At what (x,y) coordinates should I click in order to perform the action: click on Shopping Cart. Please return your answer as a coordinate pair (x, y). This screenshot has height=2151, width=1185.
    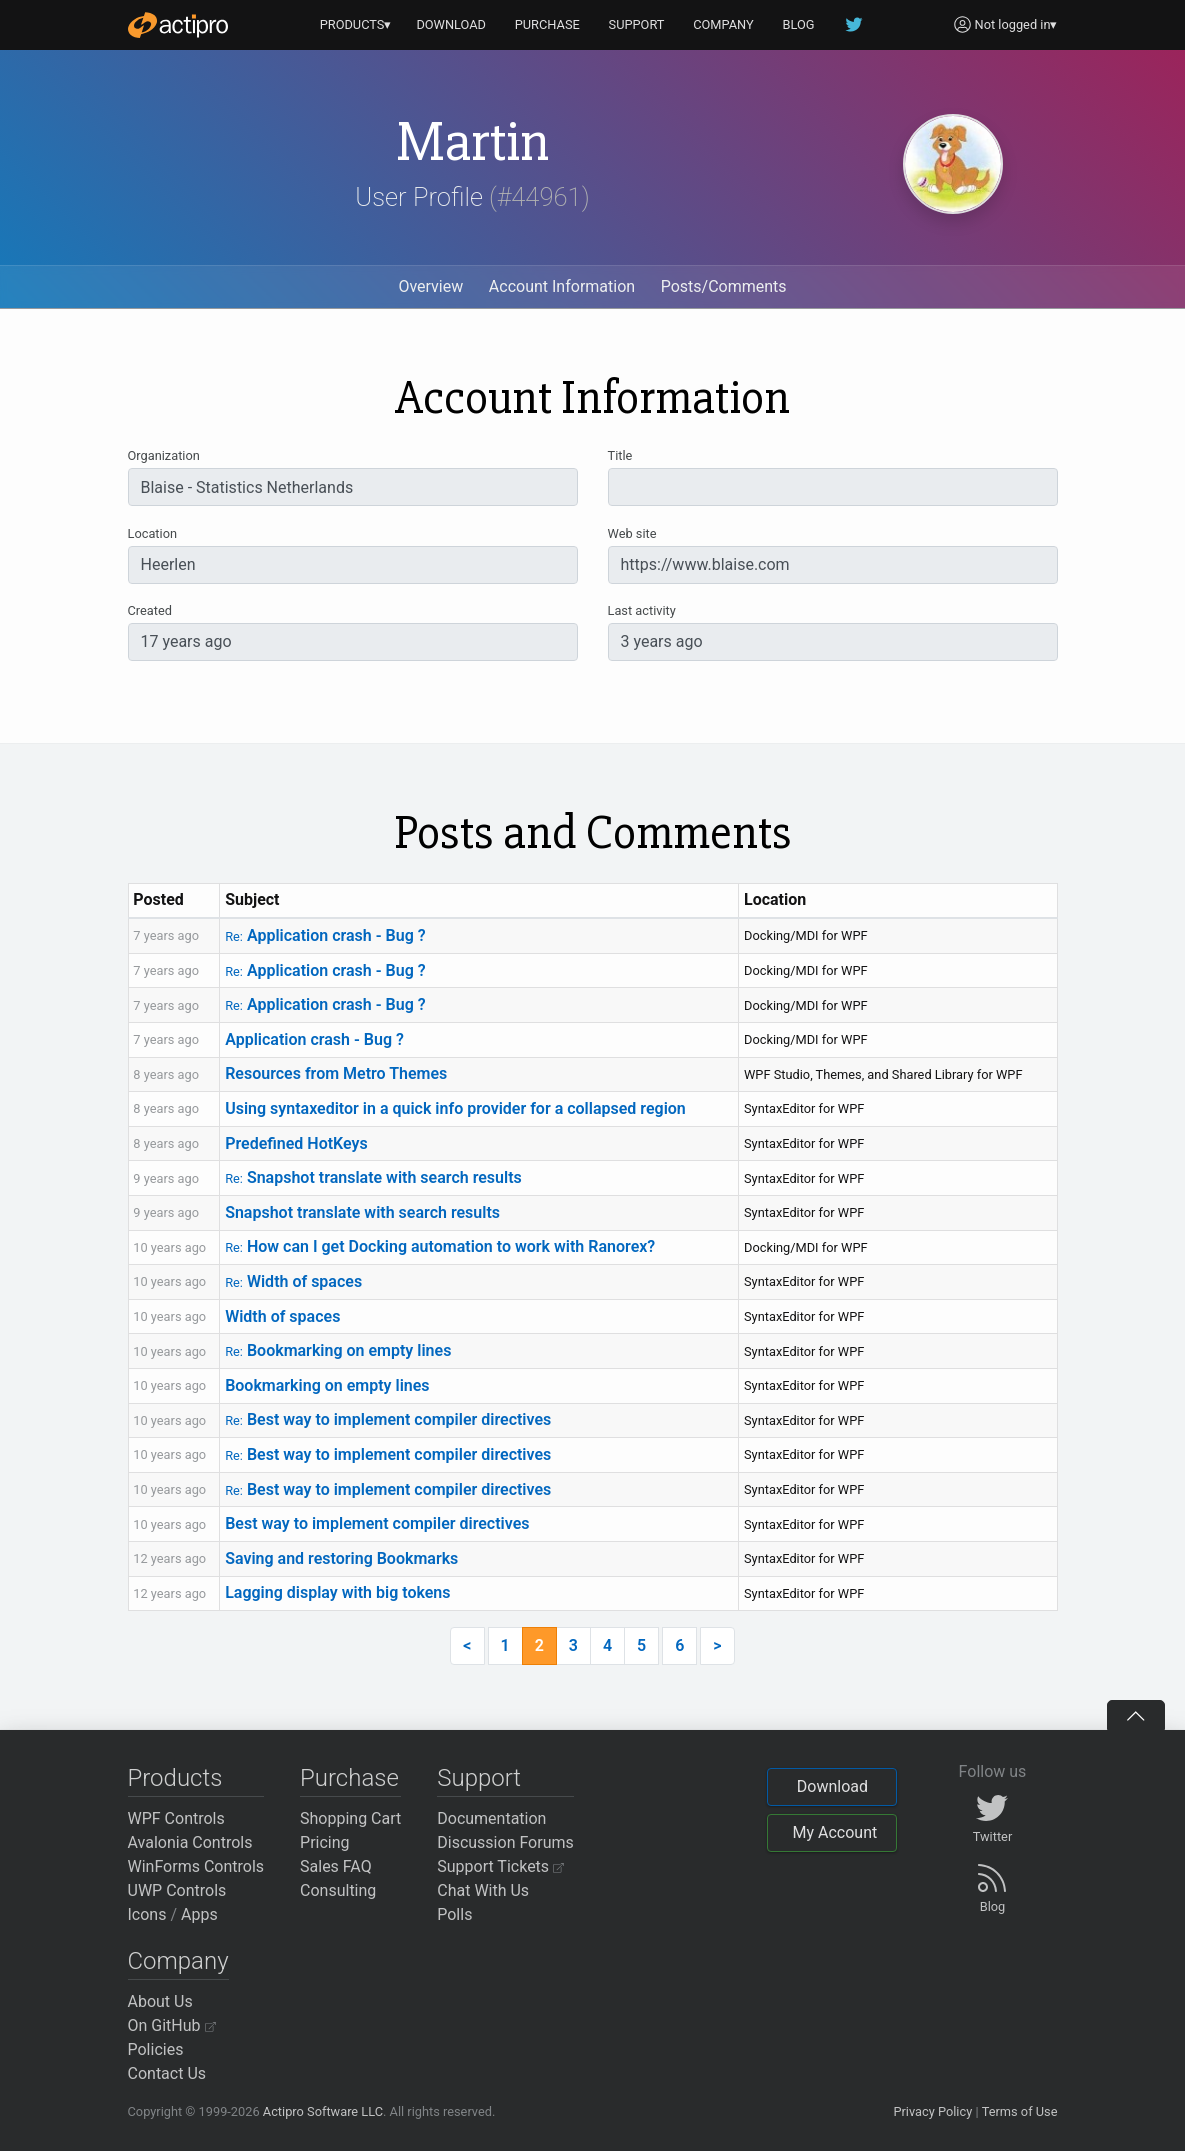
    Looking at the image, I should click on (350, 1818).